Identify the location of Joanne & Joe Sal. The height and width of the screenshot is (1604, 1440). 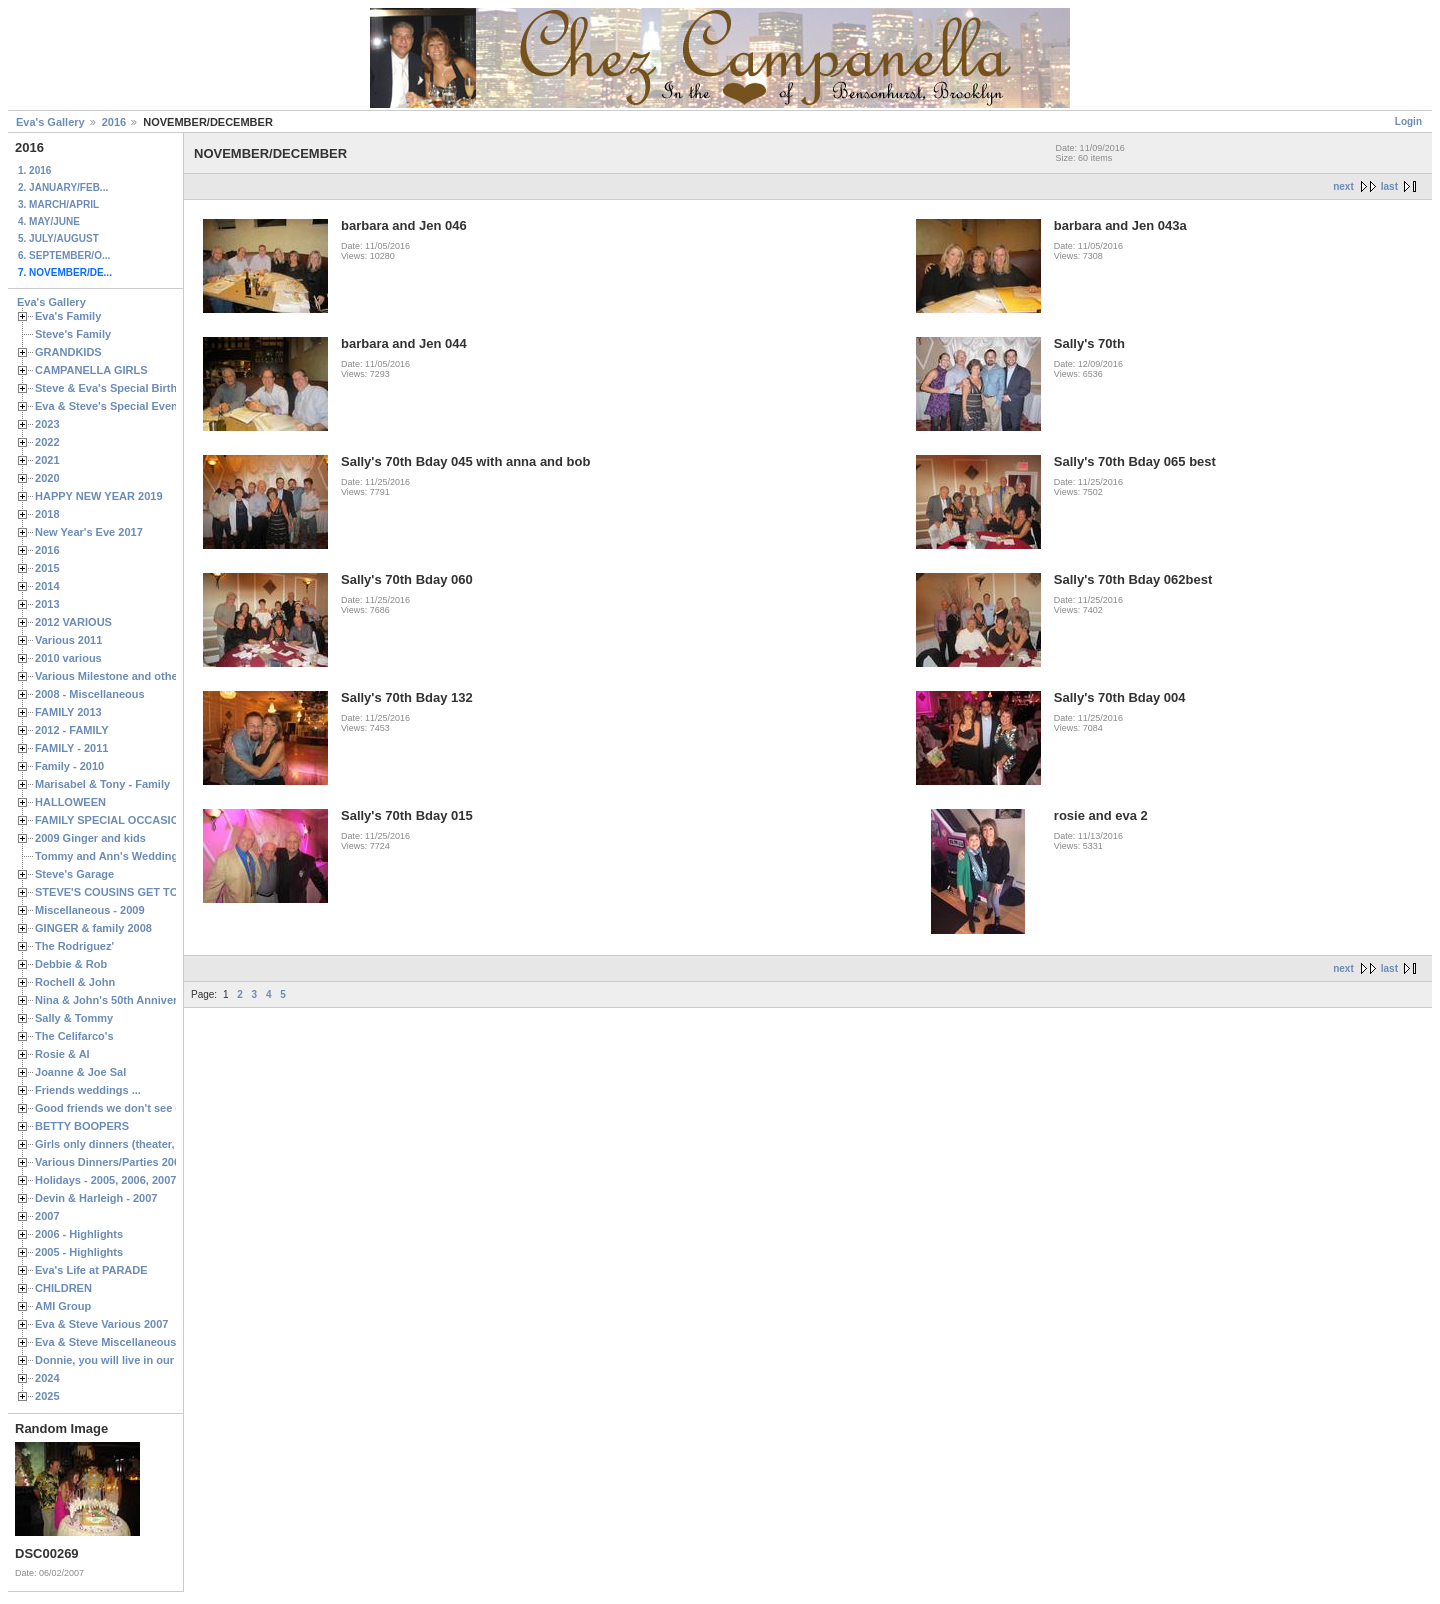
(80, 1072).